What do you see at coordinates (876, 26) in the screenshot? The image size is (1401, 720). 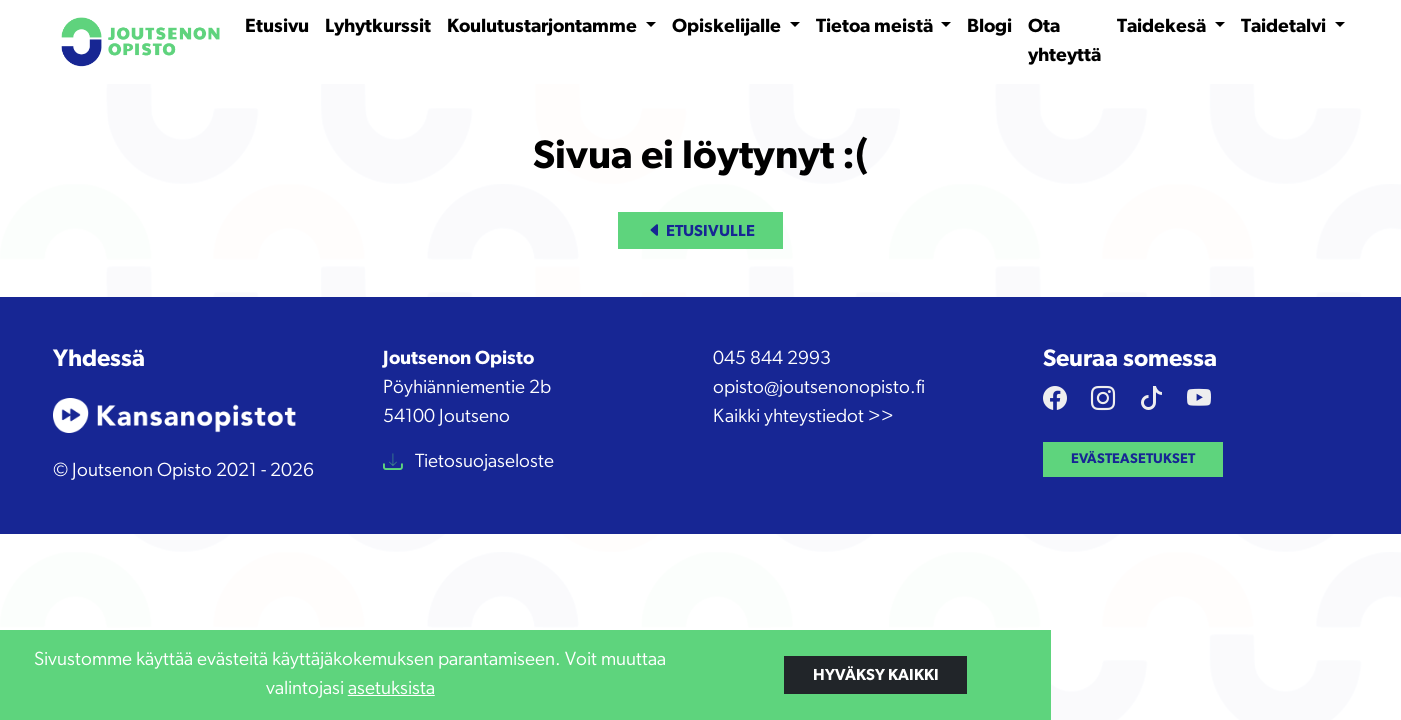 I see `Tietoa meistä [button]` at bounding box center [876, 26].